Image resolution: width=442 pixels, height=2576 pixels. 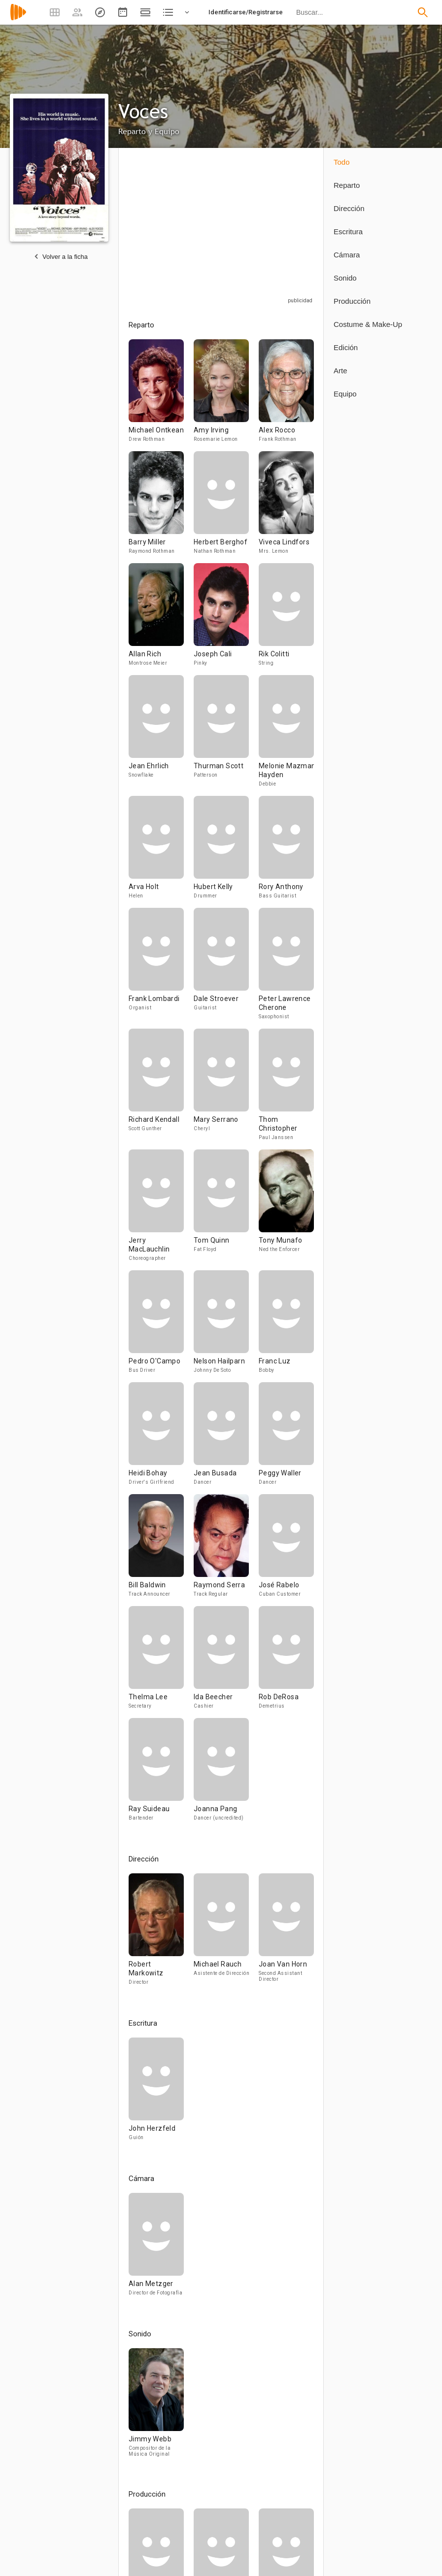 What do you see at coordinates (226, 395) in the screenshot?
I see `[Amy Irving]` at bounding box center [226, 395].